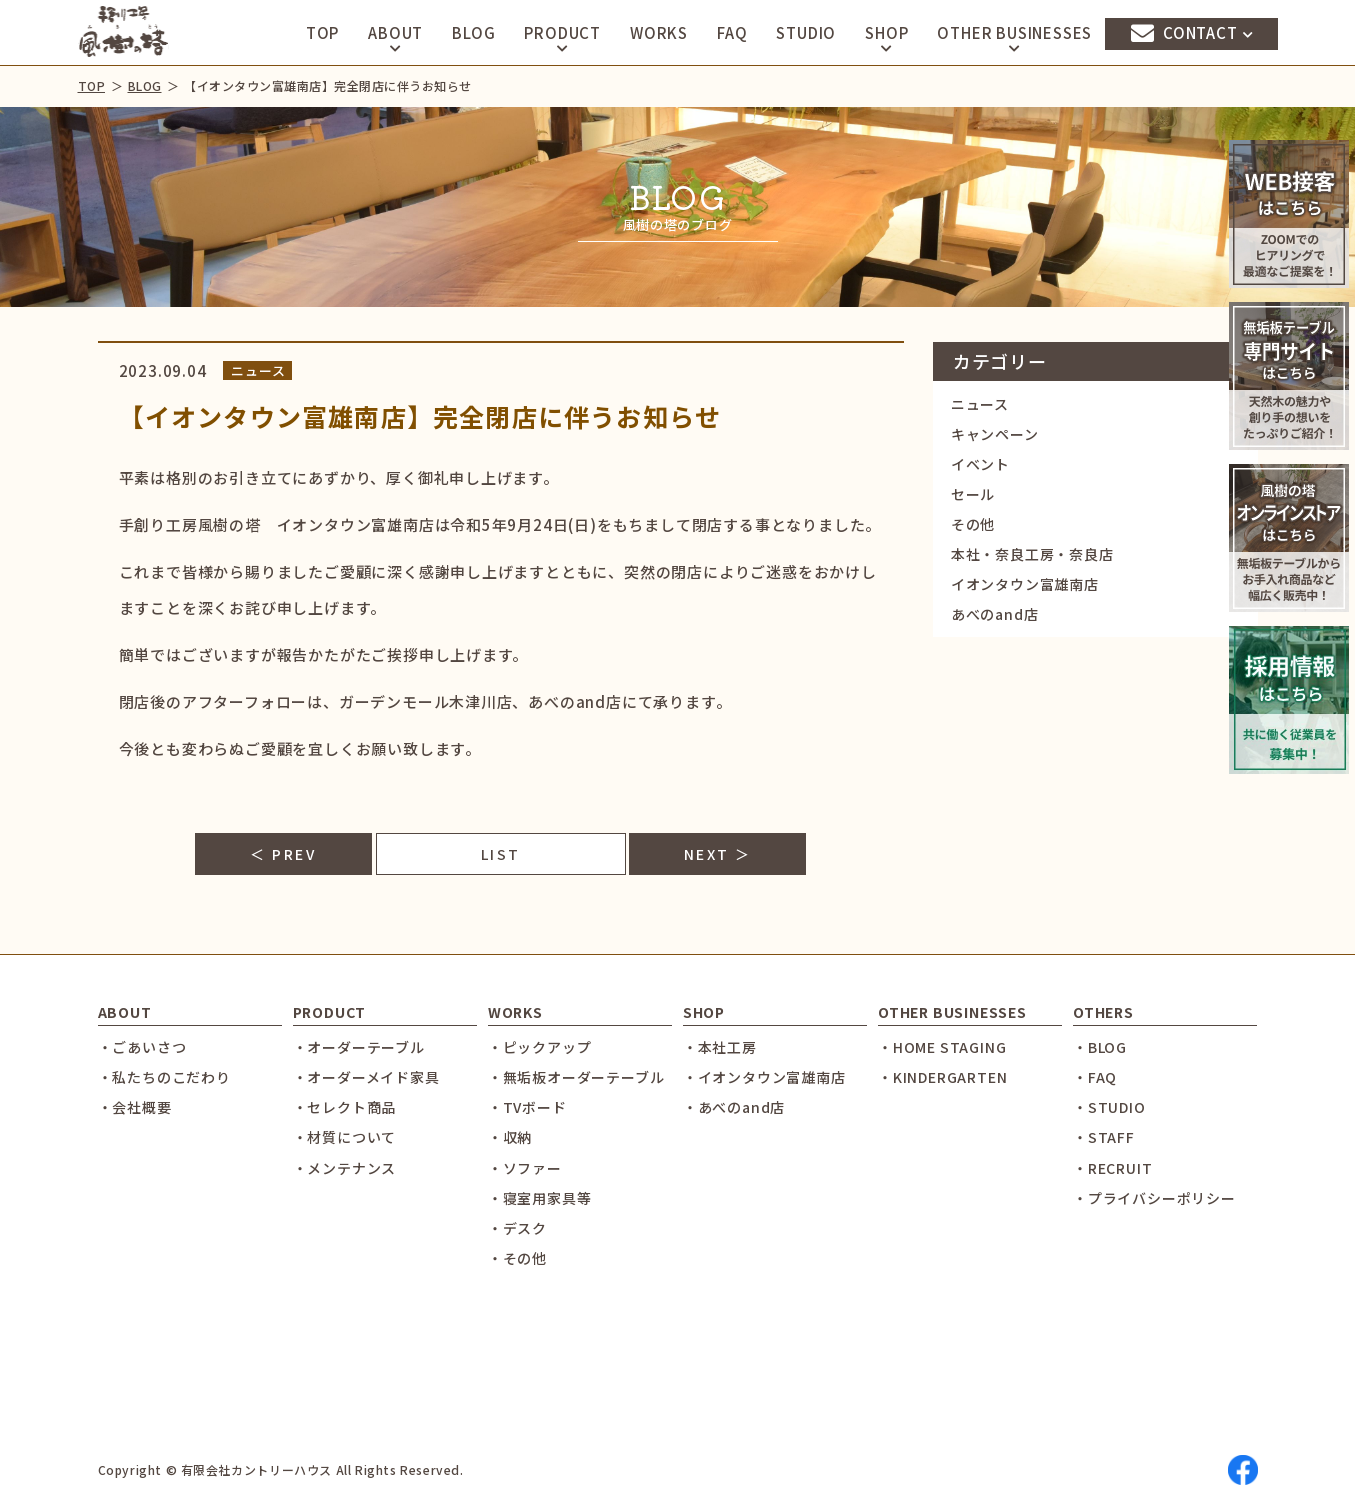 Image resolution: width=1355 pixels, height=1492 pixels. I want to click on セール, so click(973, 494).